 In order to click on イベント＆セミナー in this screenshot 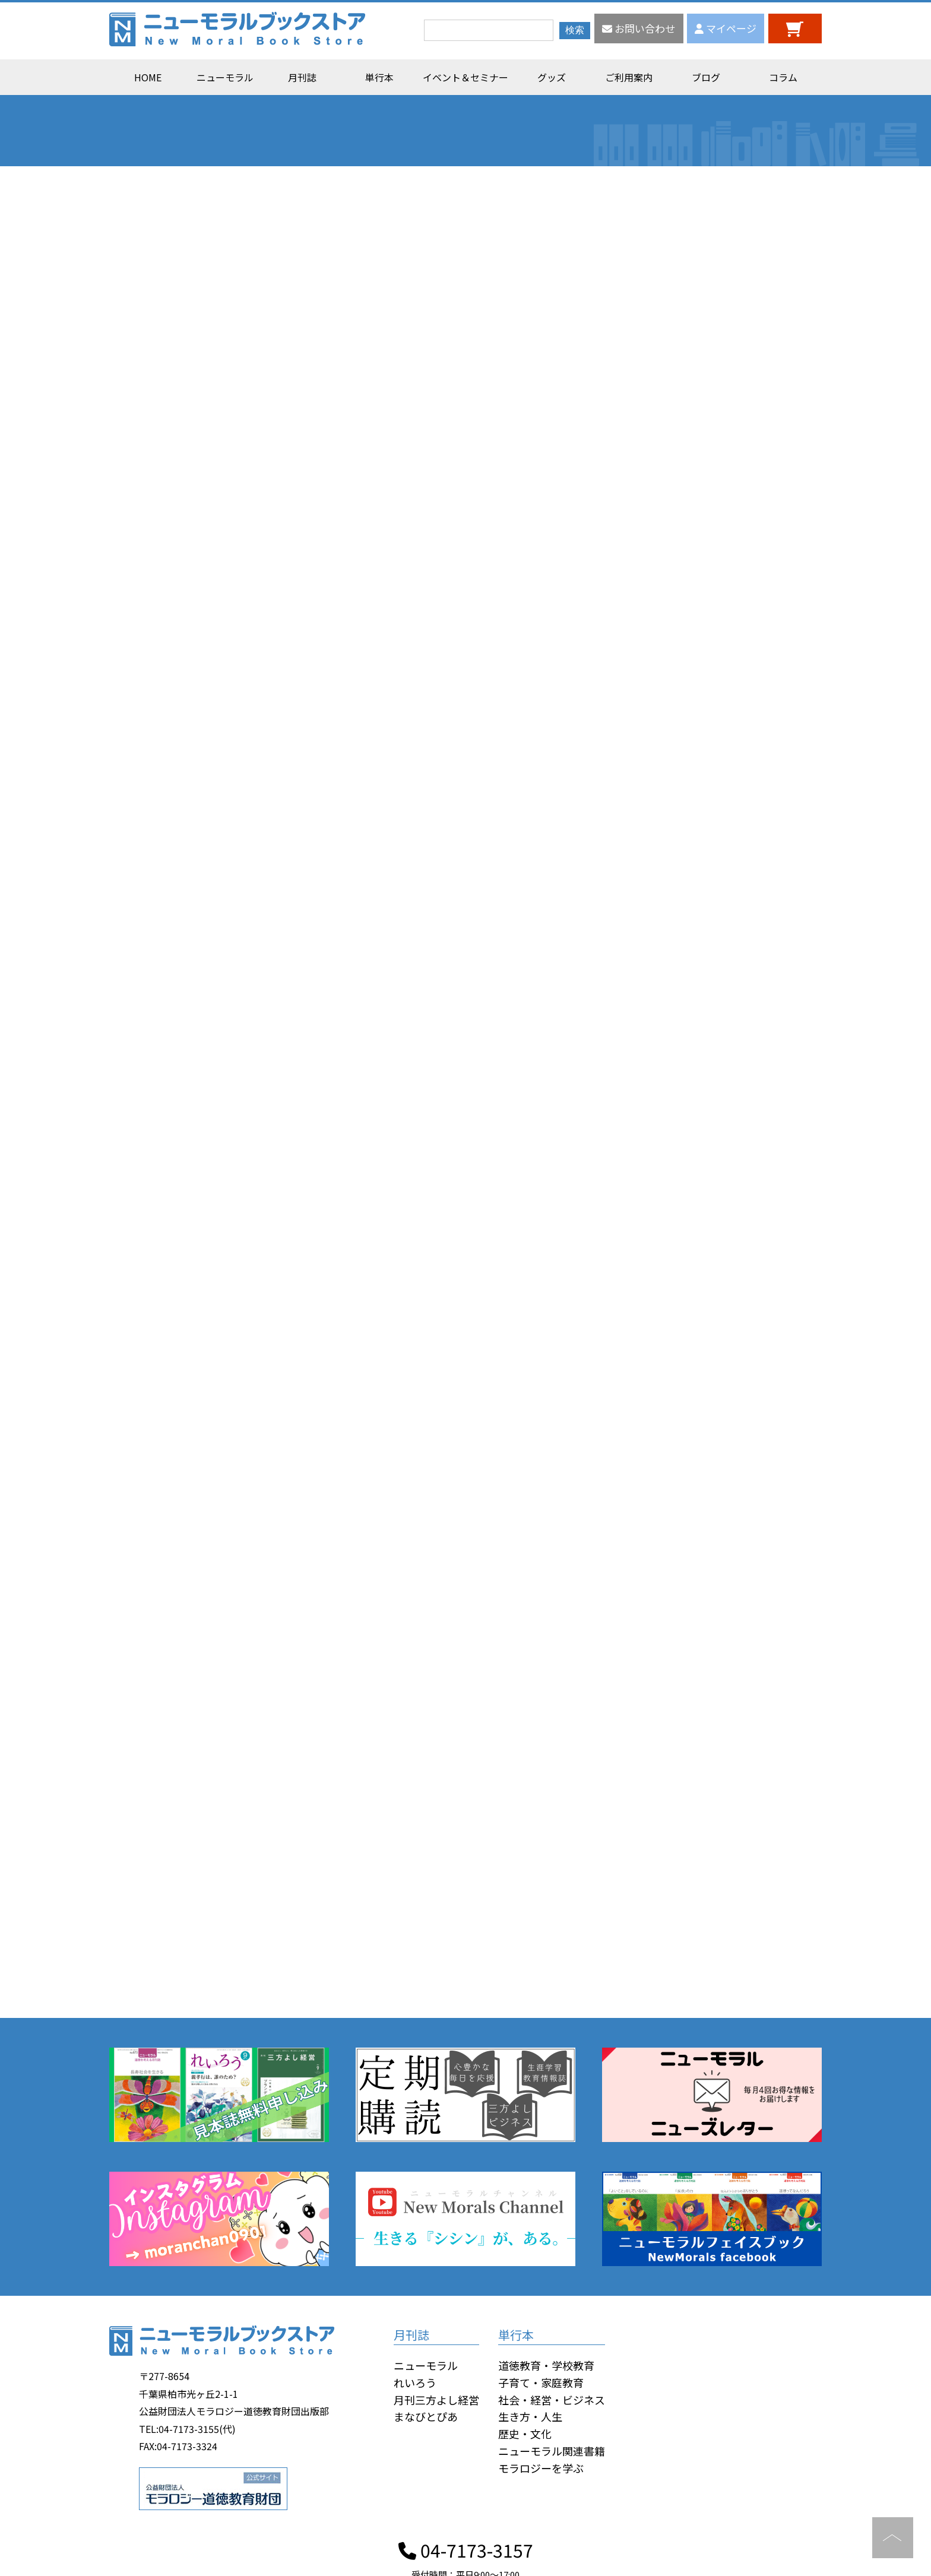, I will do `click(465, 77)`.